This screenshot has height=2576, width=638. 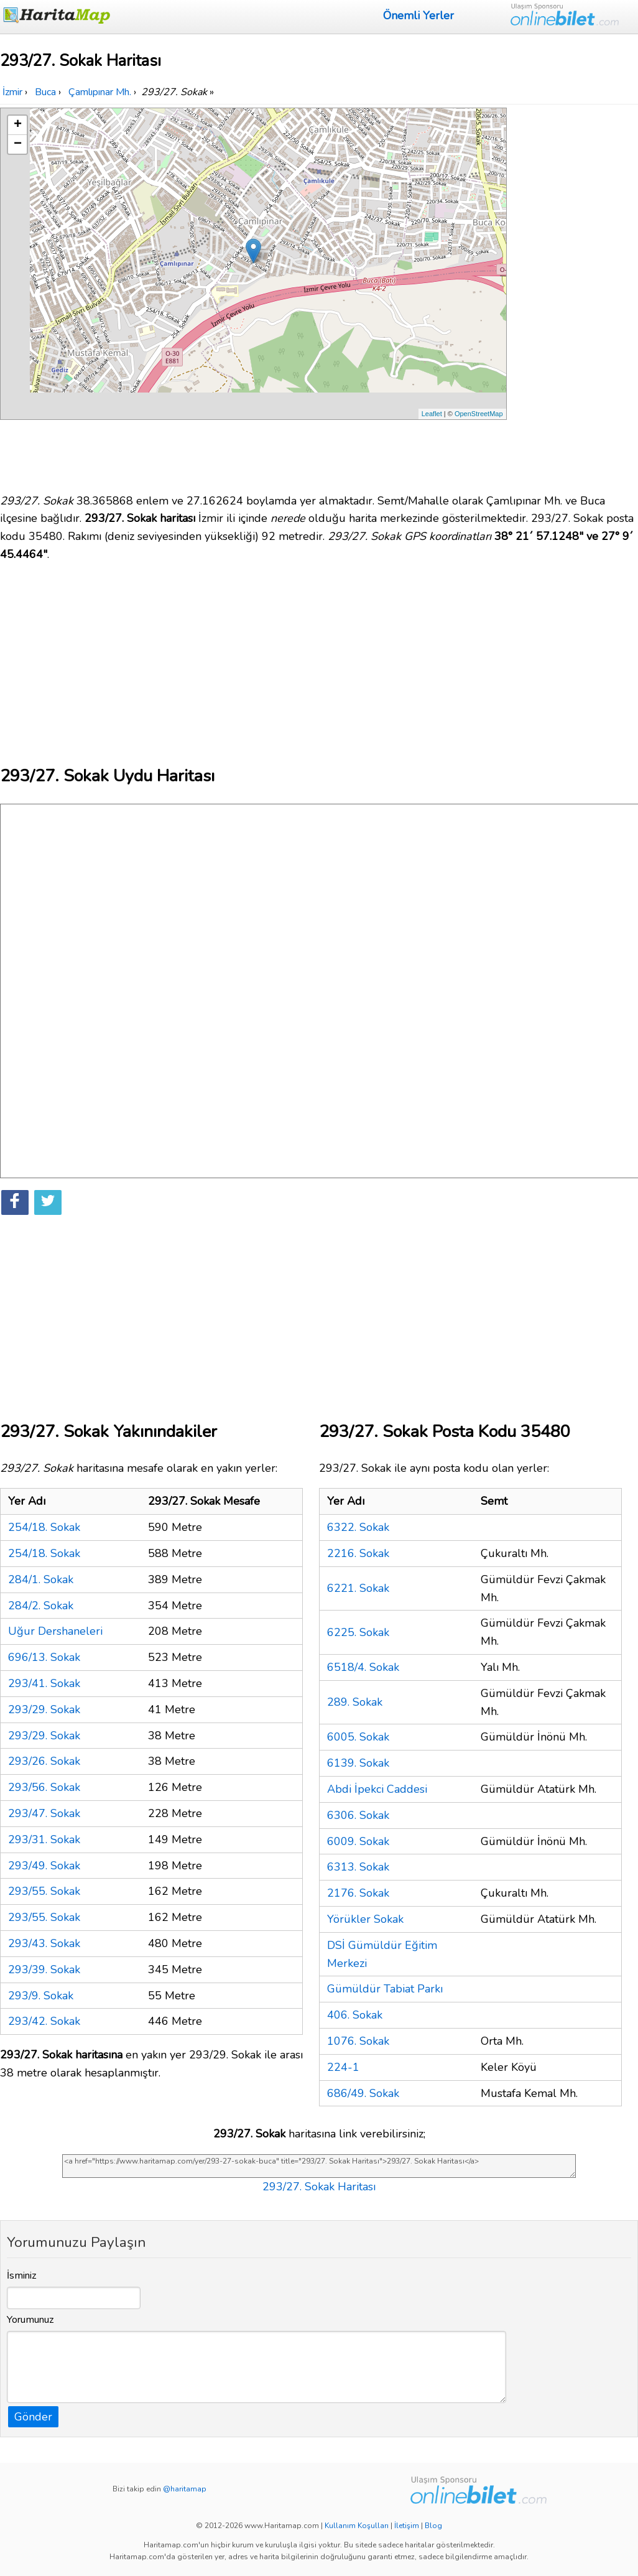 I want to click on 406. Sokak, so click(x=354, y=2014).